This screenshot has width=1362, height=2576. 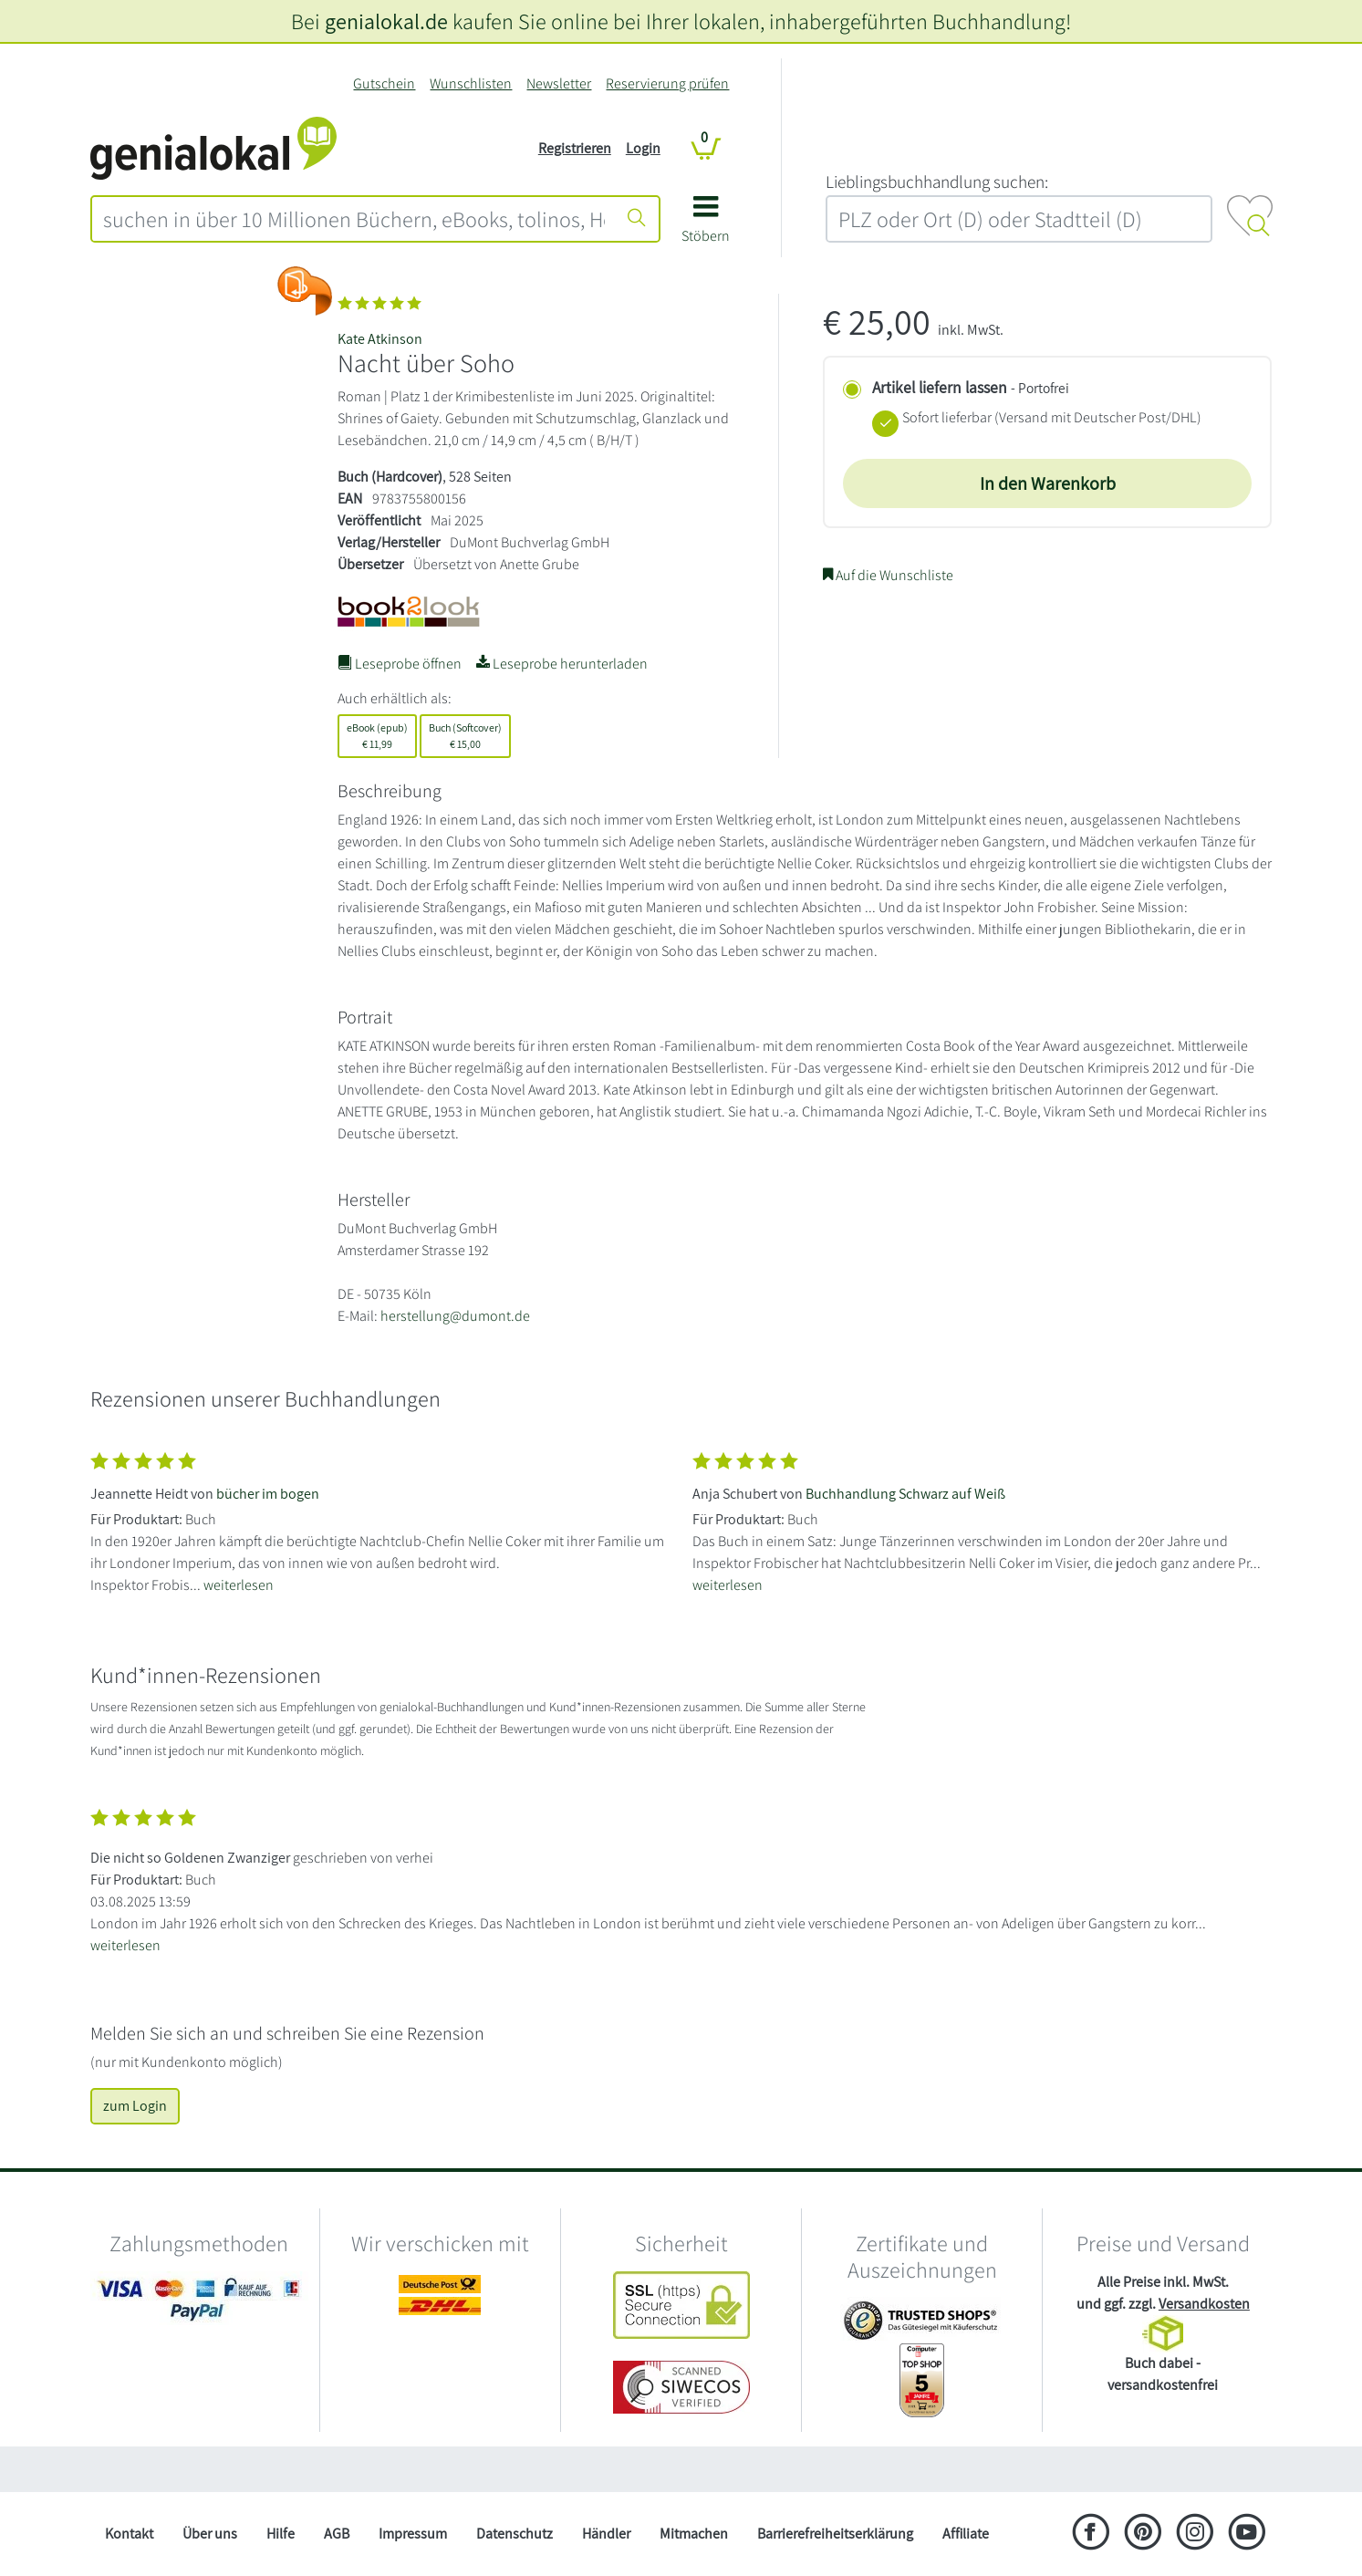 I want to click on Login, so click(x=643, y=148).